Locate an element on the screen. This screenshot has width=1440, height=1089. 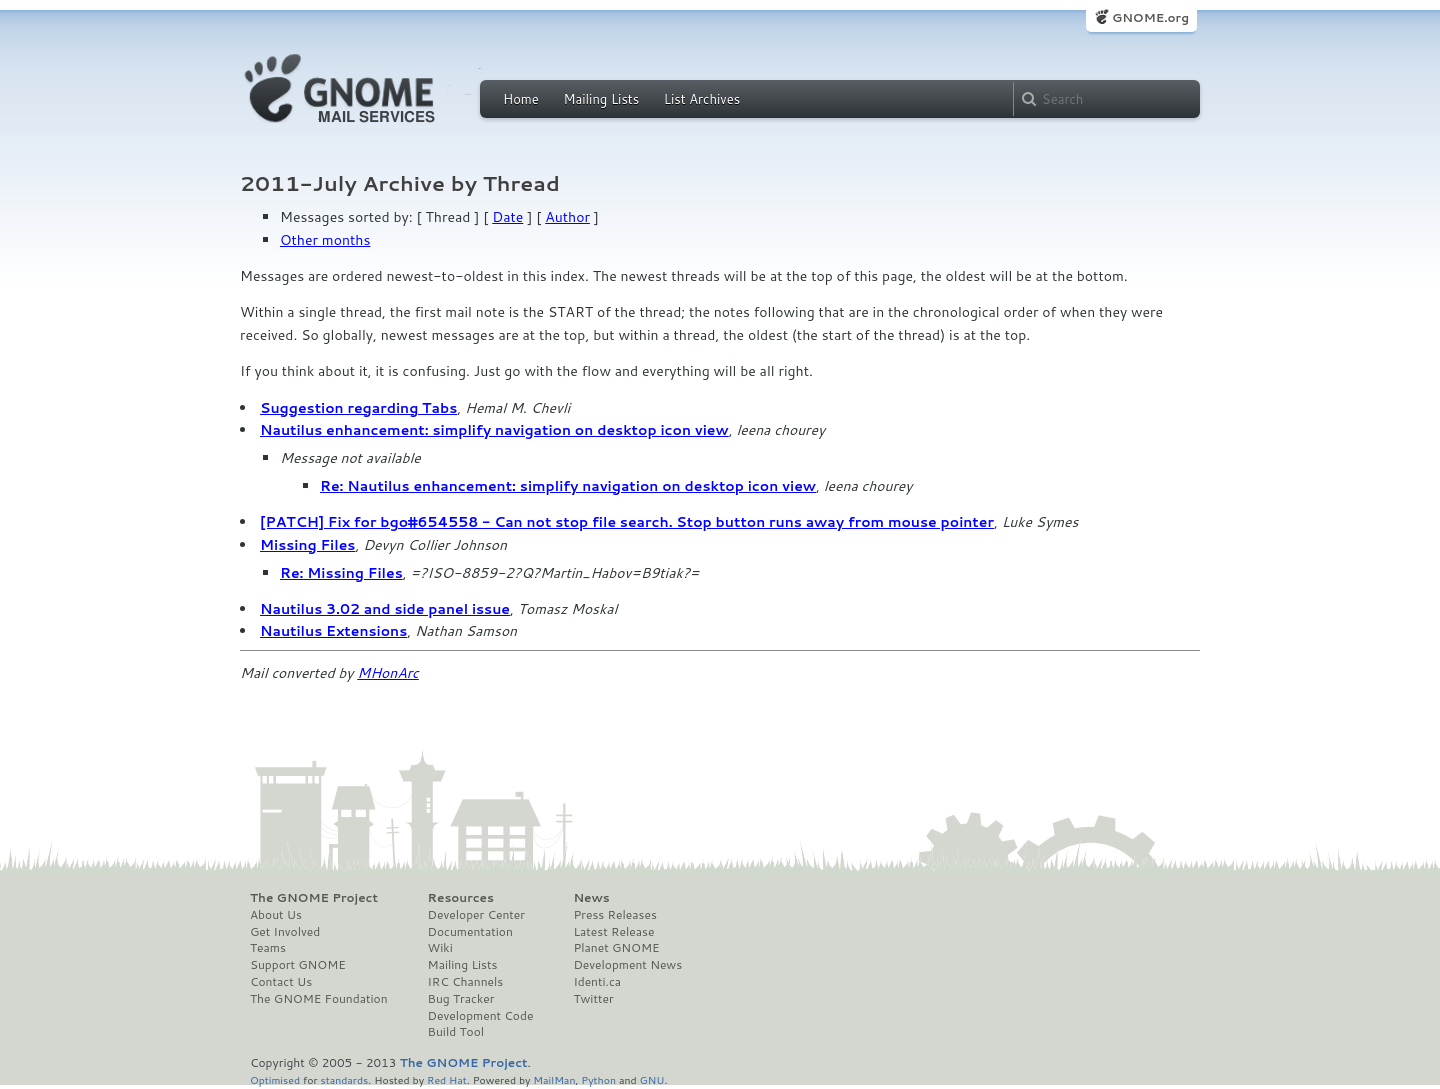
MHonArc is located at coordinates (388, 673).